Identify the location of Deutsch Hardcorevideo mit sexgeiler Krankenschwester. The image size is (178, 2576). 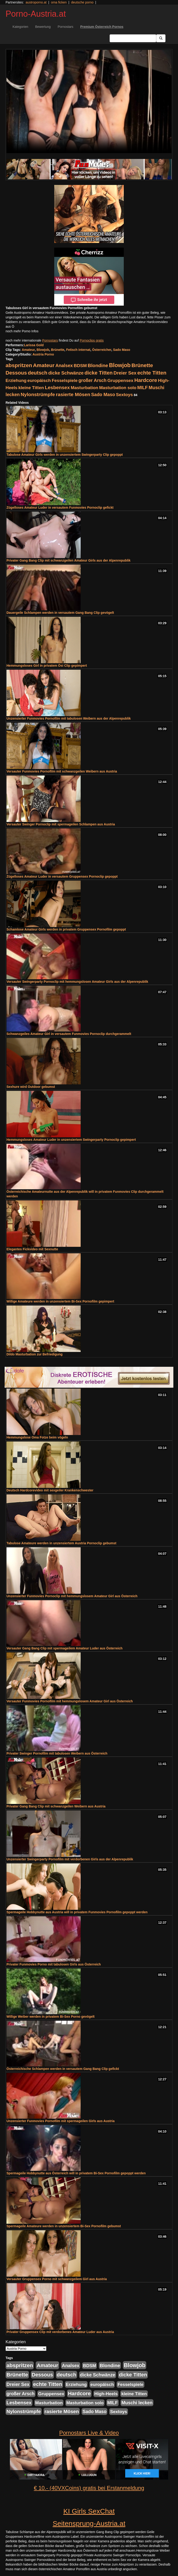
(49, 1490).